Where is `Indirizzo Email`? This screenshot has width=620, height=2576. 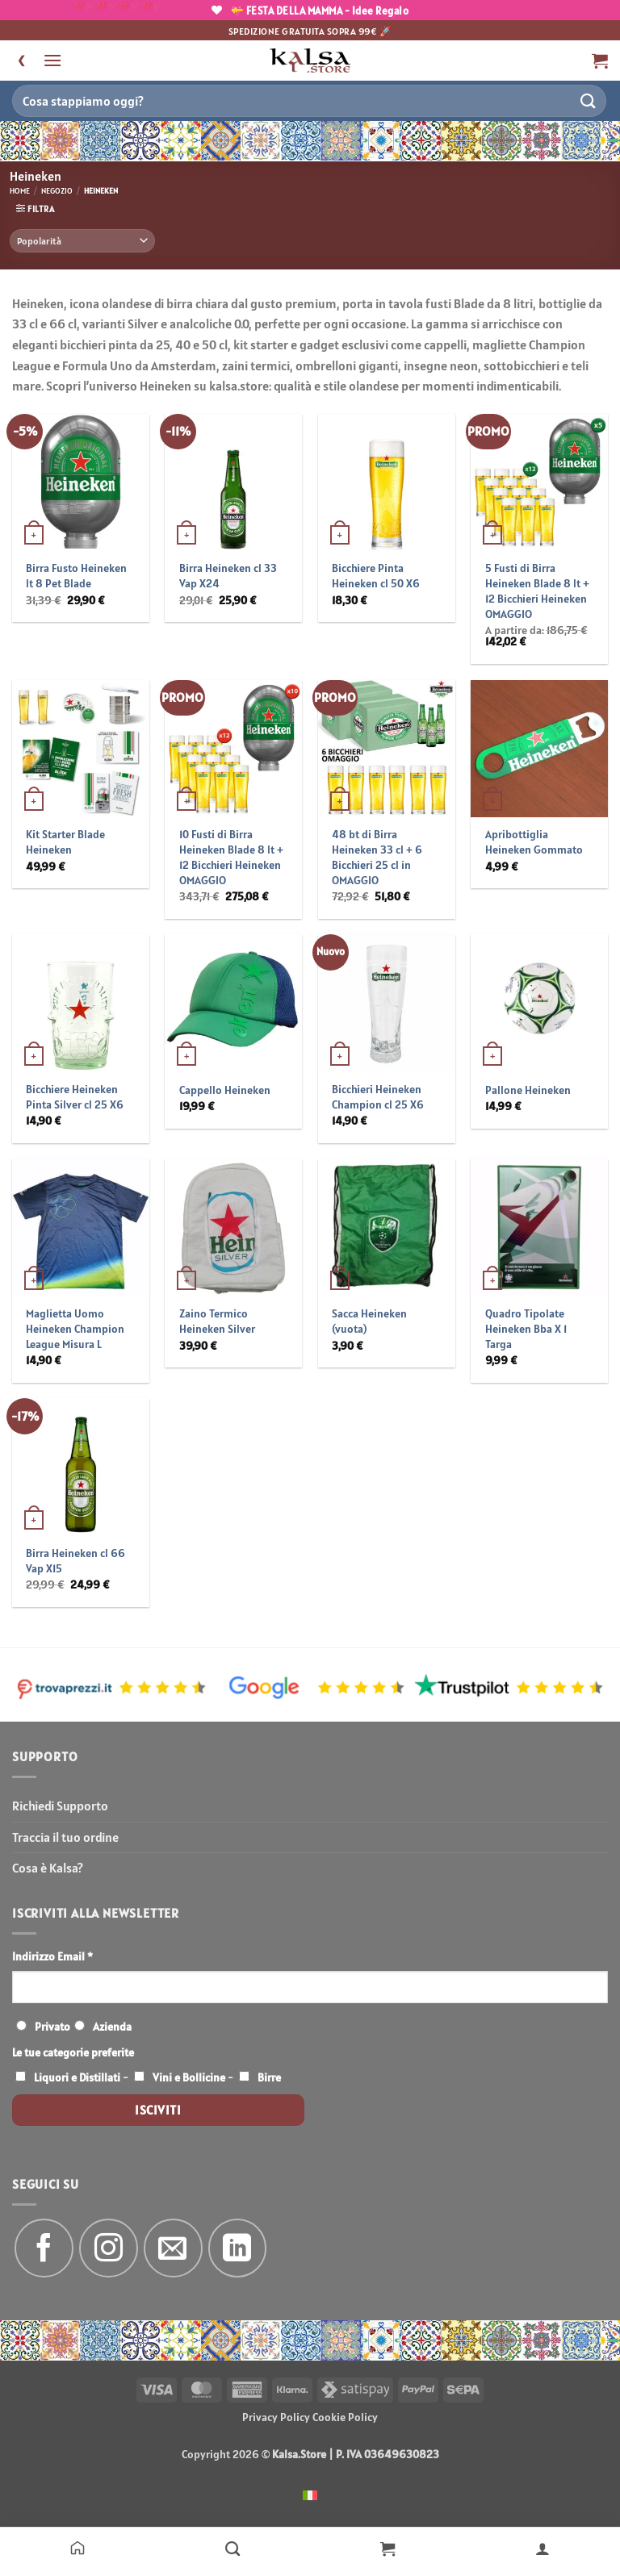 Indirizzo Email is located at coordinates (52, 1956).